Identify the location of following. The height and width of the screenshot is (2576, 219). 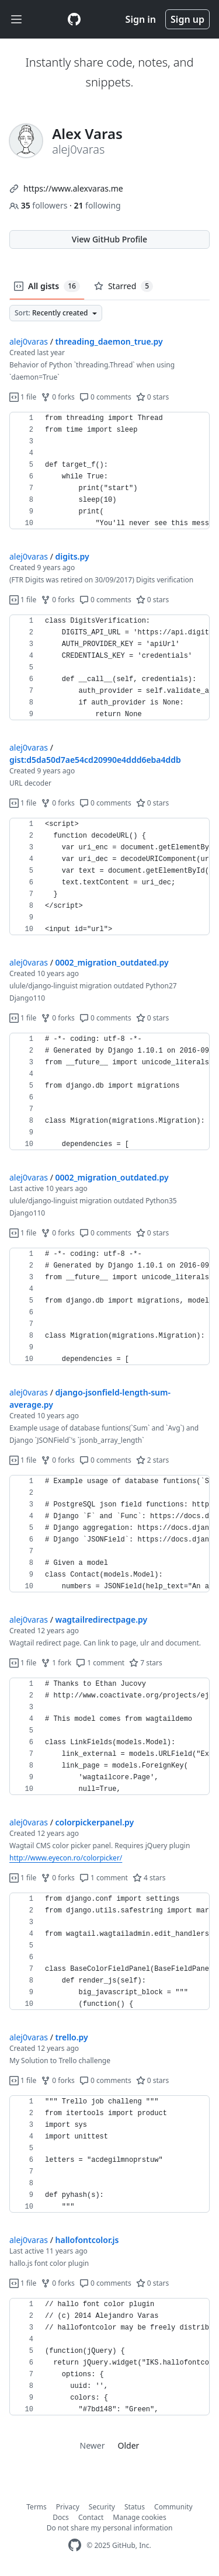
(97, 205).